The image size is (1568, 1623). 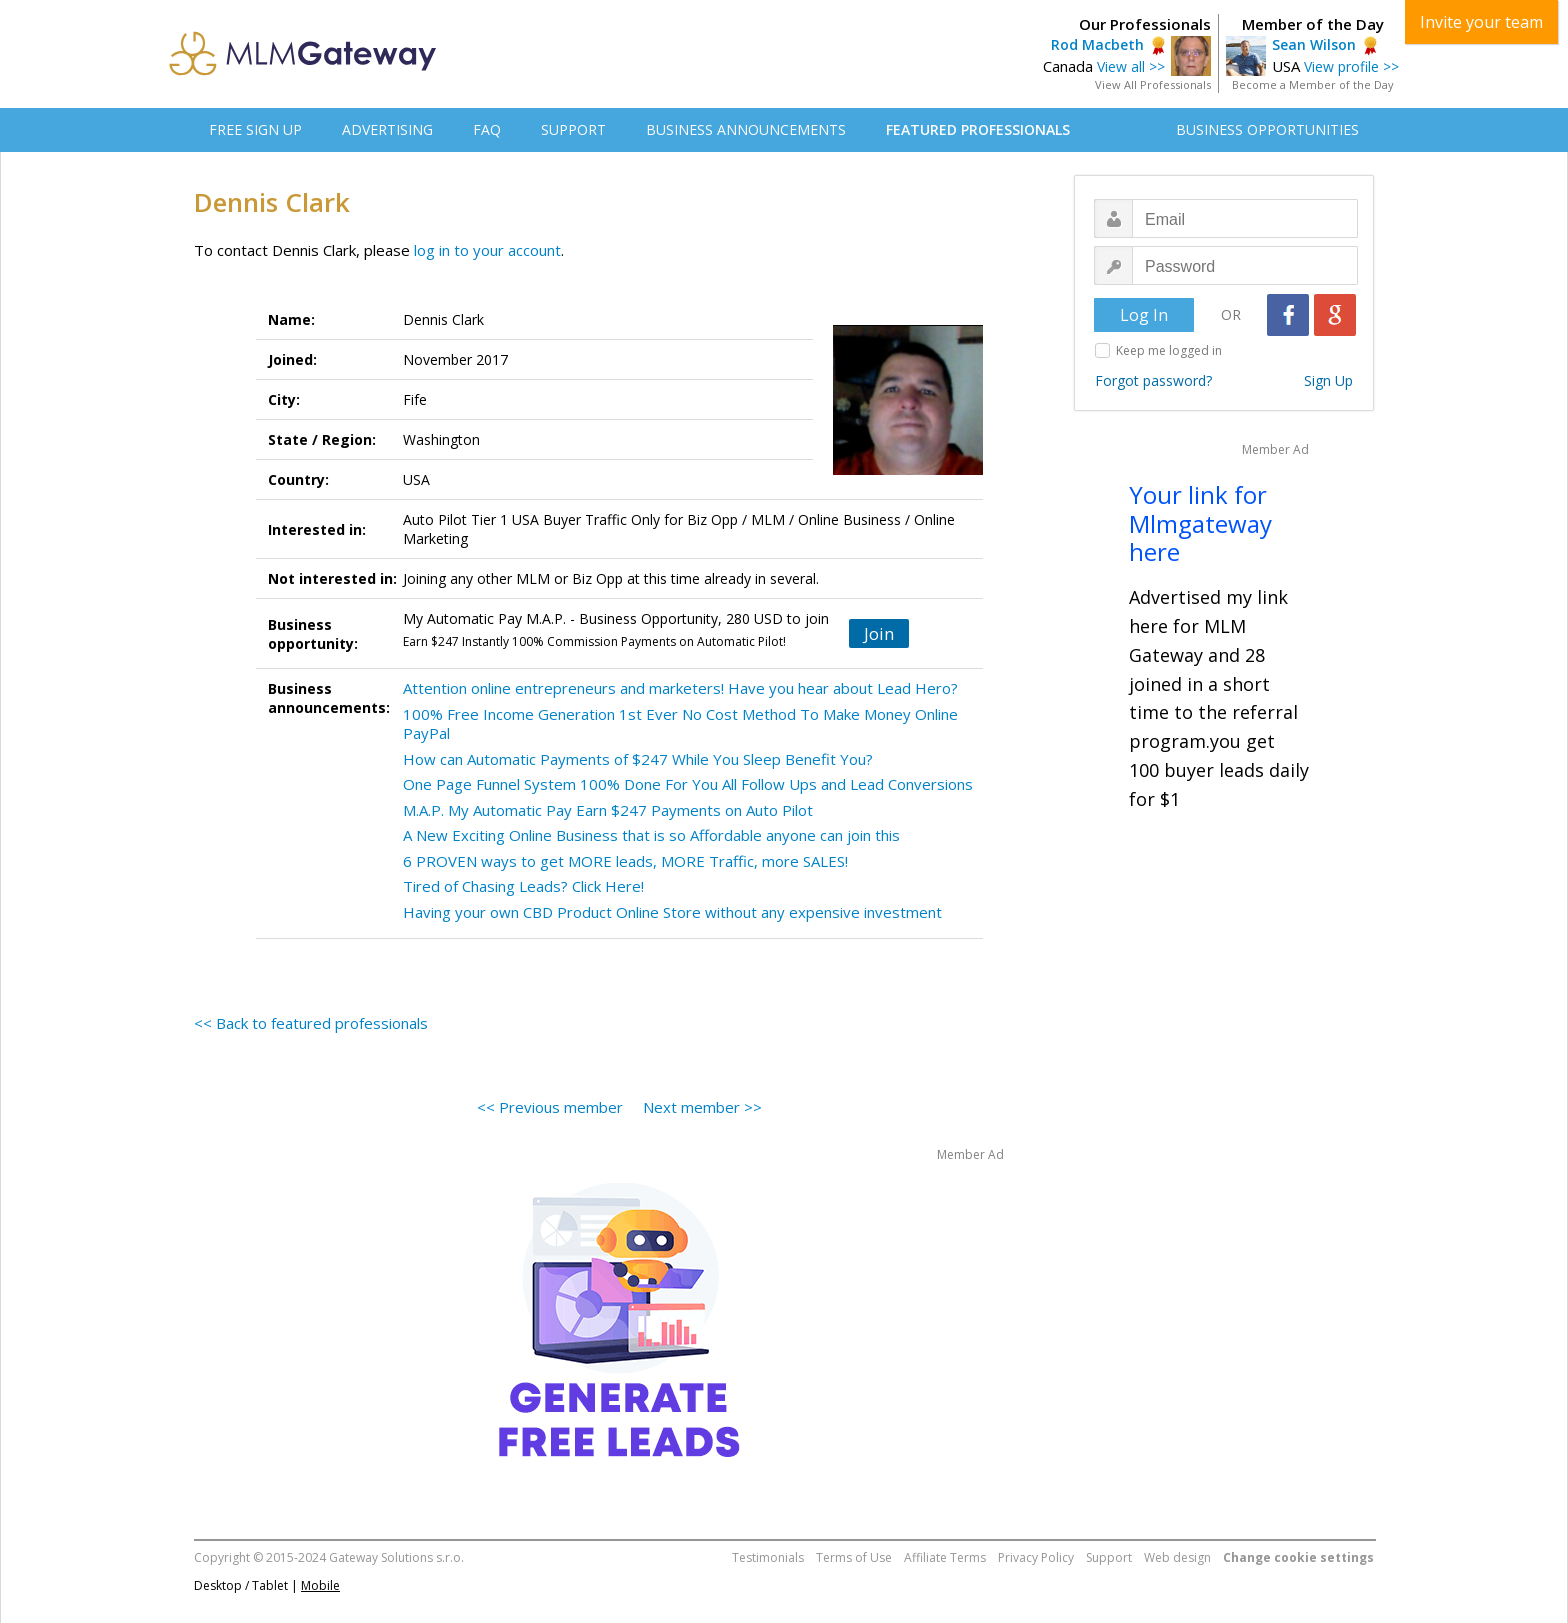 I want to click on How can Automatic Payments of $247 While You Sleep Benefit You?, so click(x=638, y=759).